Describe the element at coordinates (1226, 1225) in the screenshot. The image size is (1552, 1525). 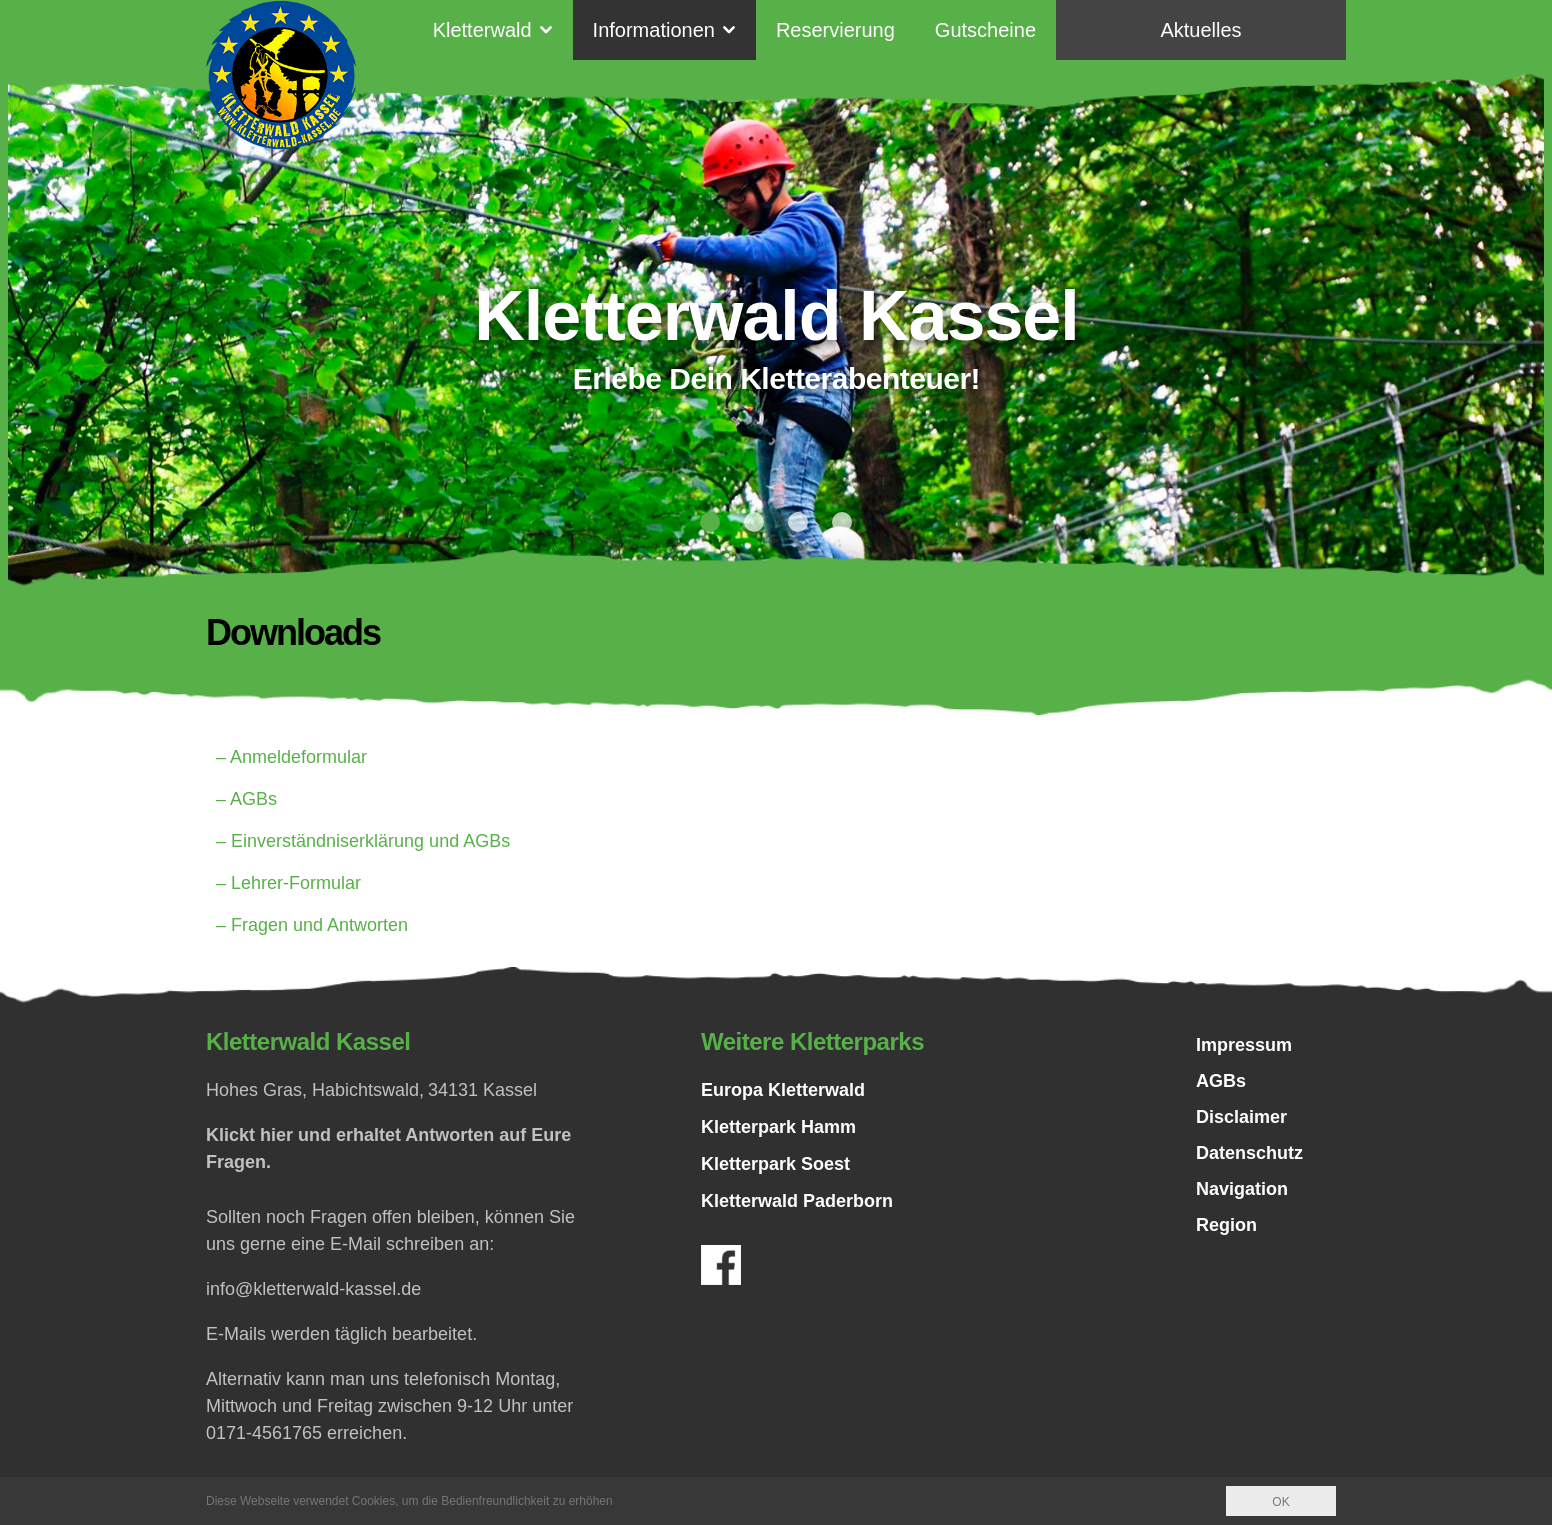
I see `Region` at that location.